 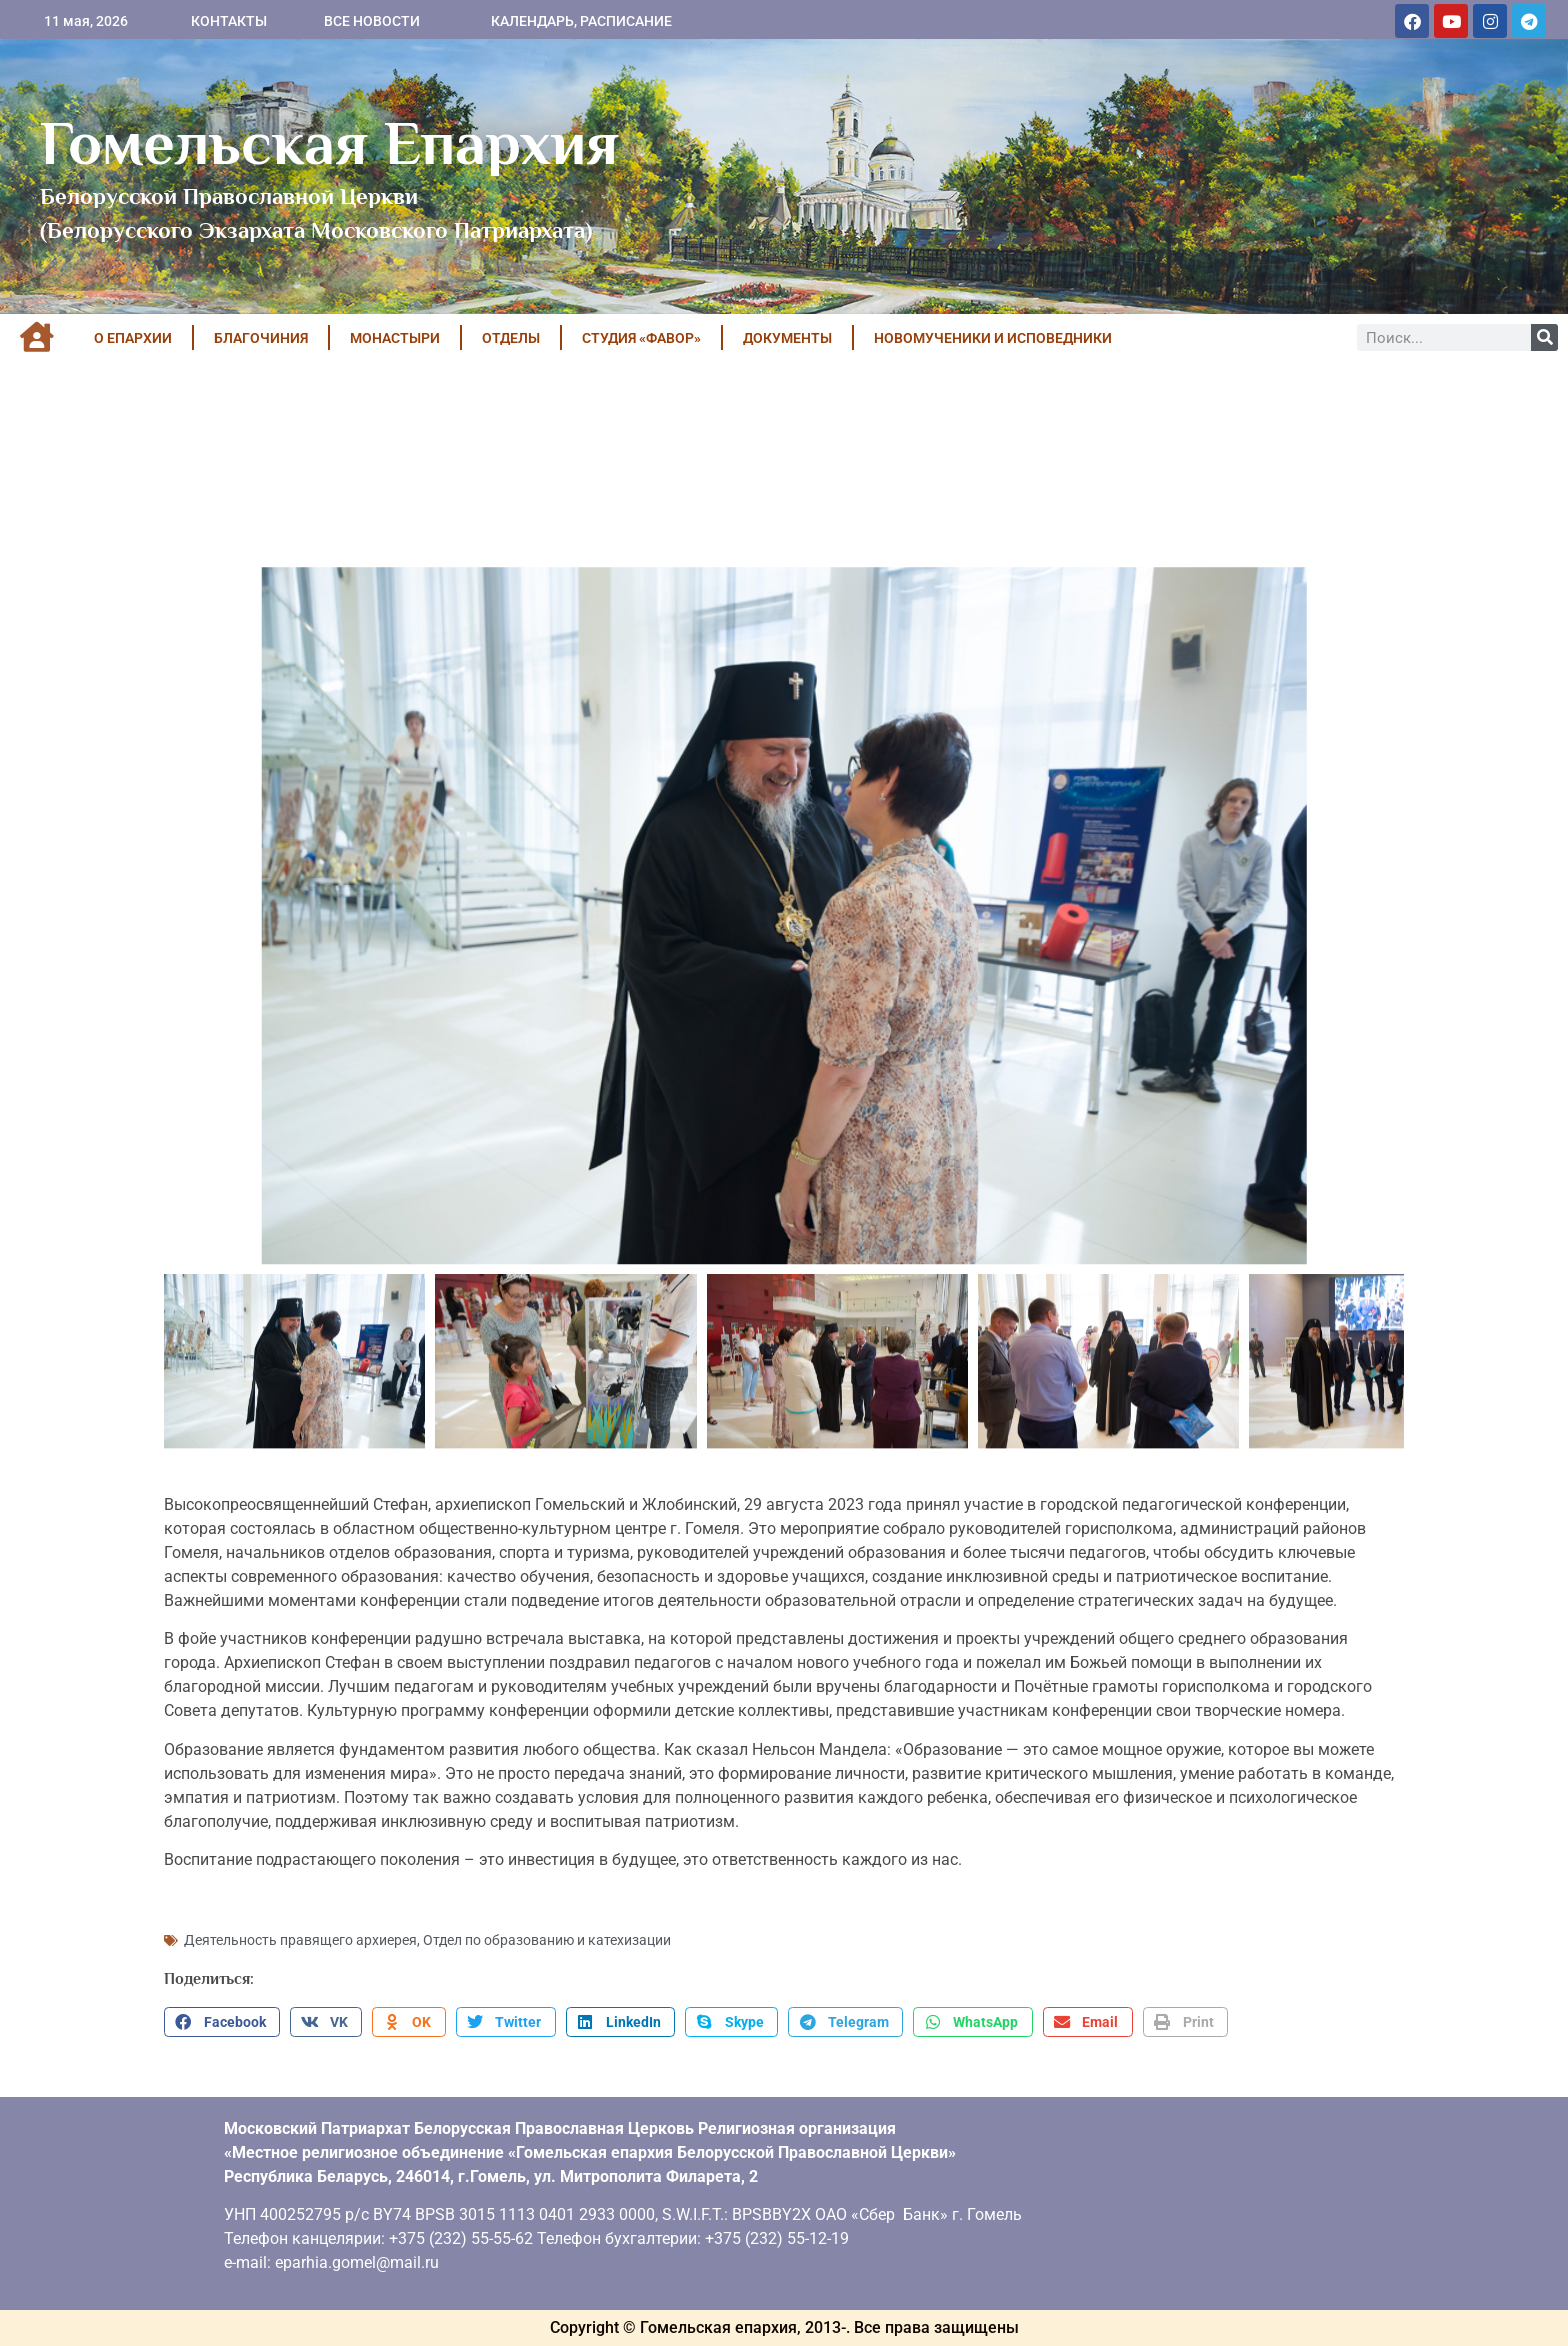 I want to click on [button], so click(x=222, y=2022).